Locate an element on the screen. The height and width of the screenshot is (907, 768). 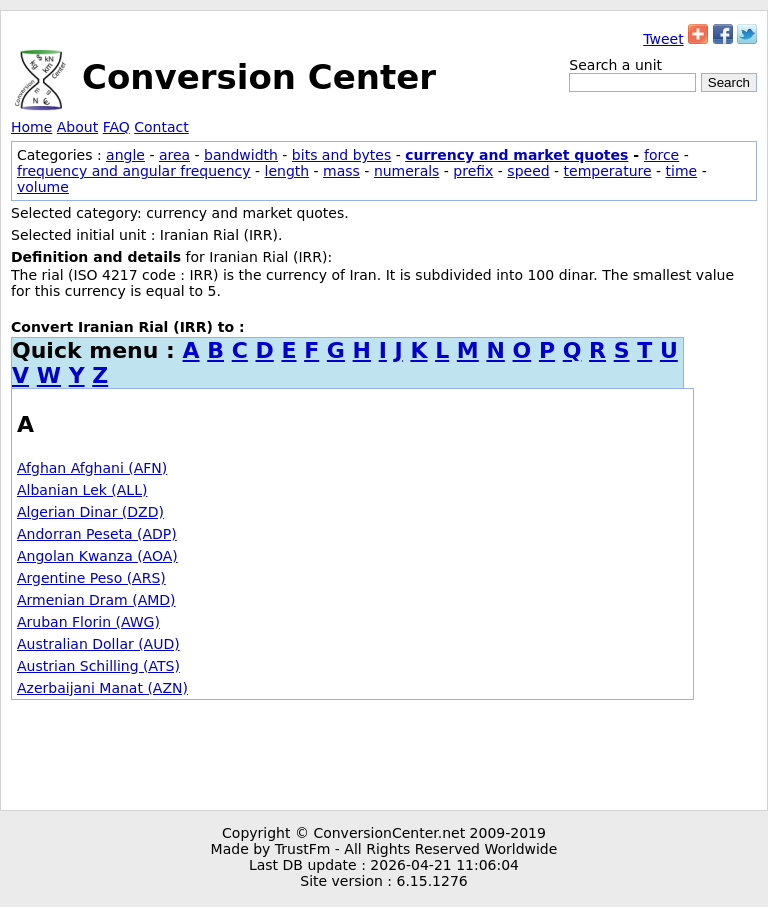
Contact is located at coordinates (161, 127).